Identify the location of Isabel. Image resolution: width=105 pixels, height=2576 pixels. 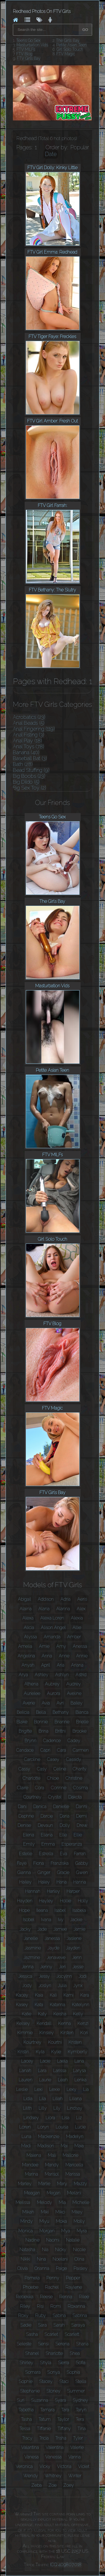
(60, 1910).